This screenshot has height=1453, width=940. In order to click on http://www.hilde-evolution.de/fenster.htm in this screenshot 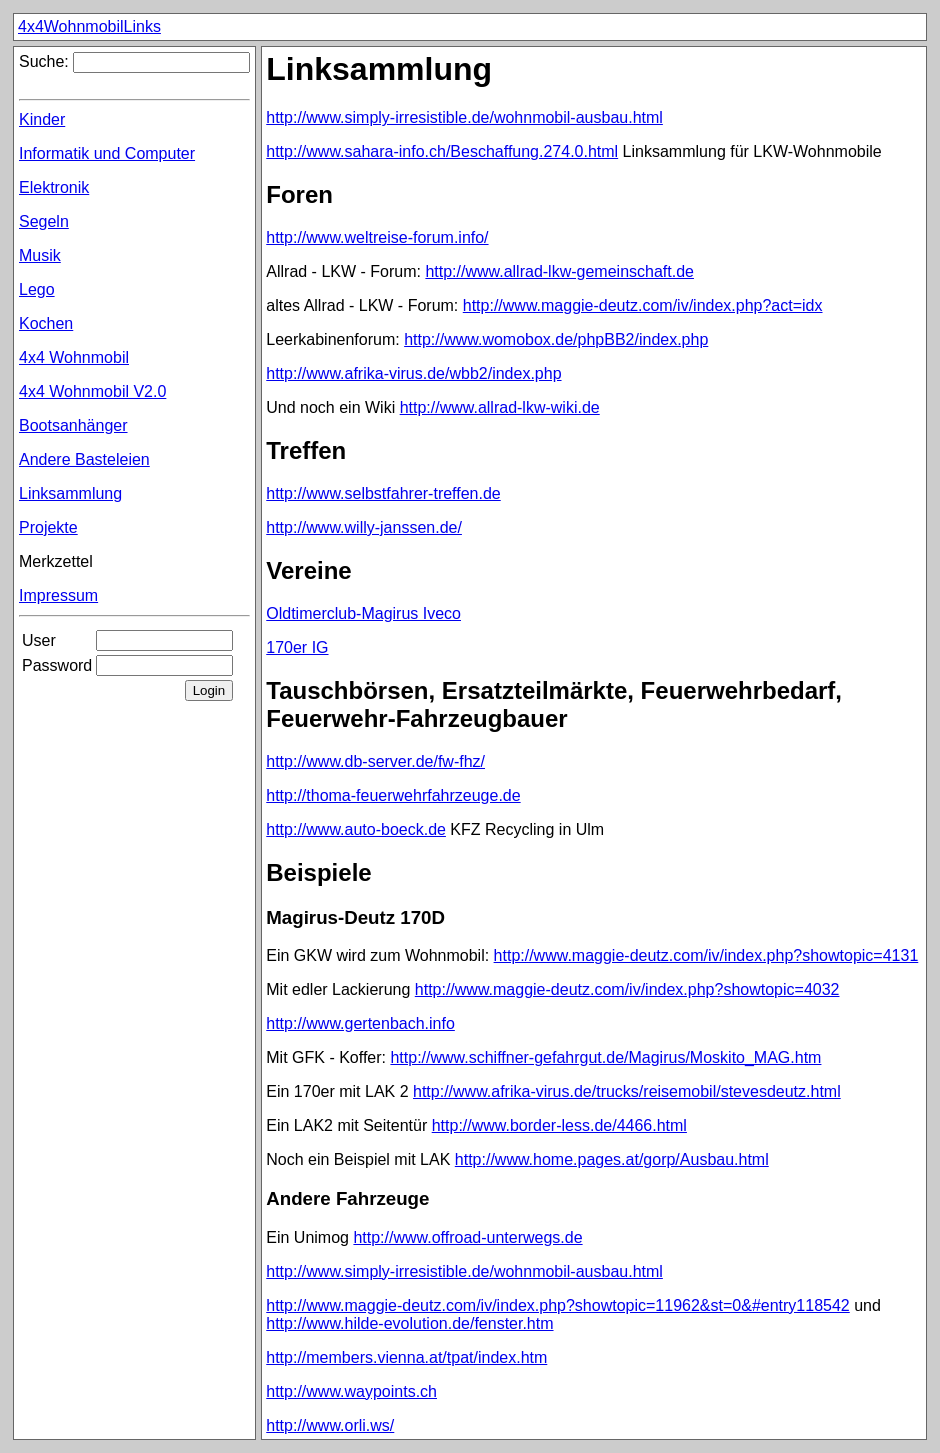, I will do `click(409, 1323)`.